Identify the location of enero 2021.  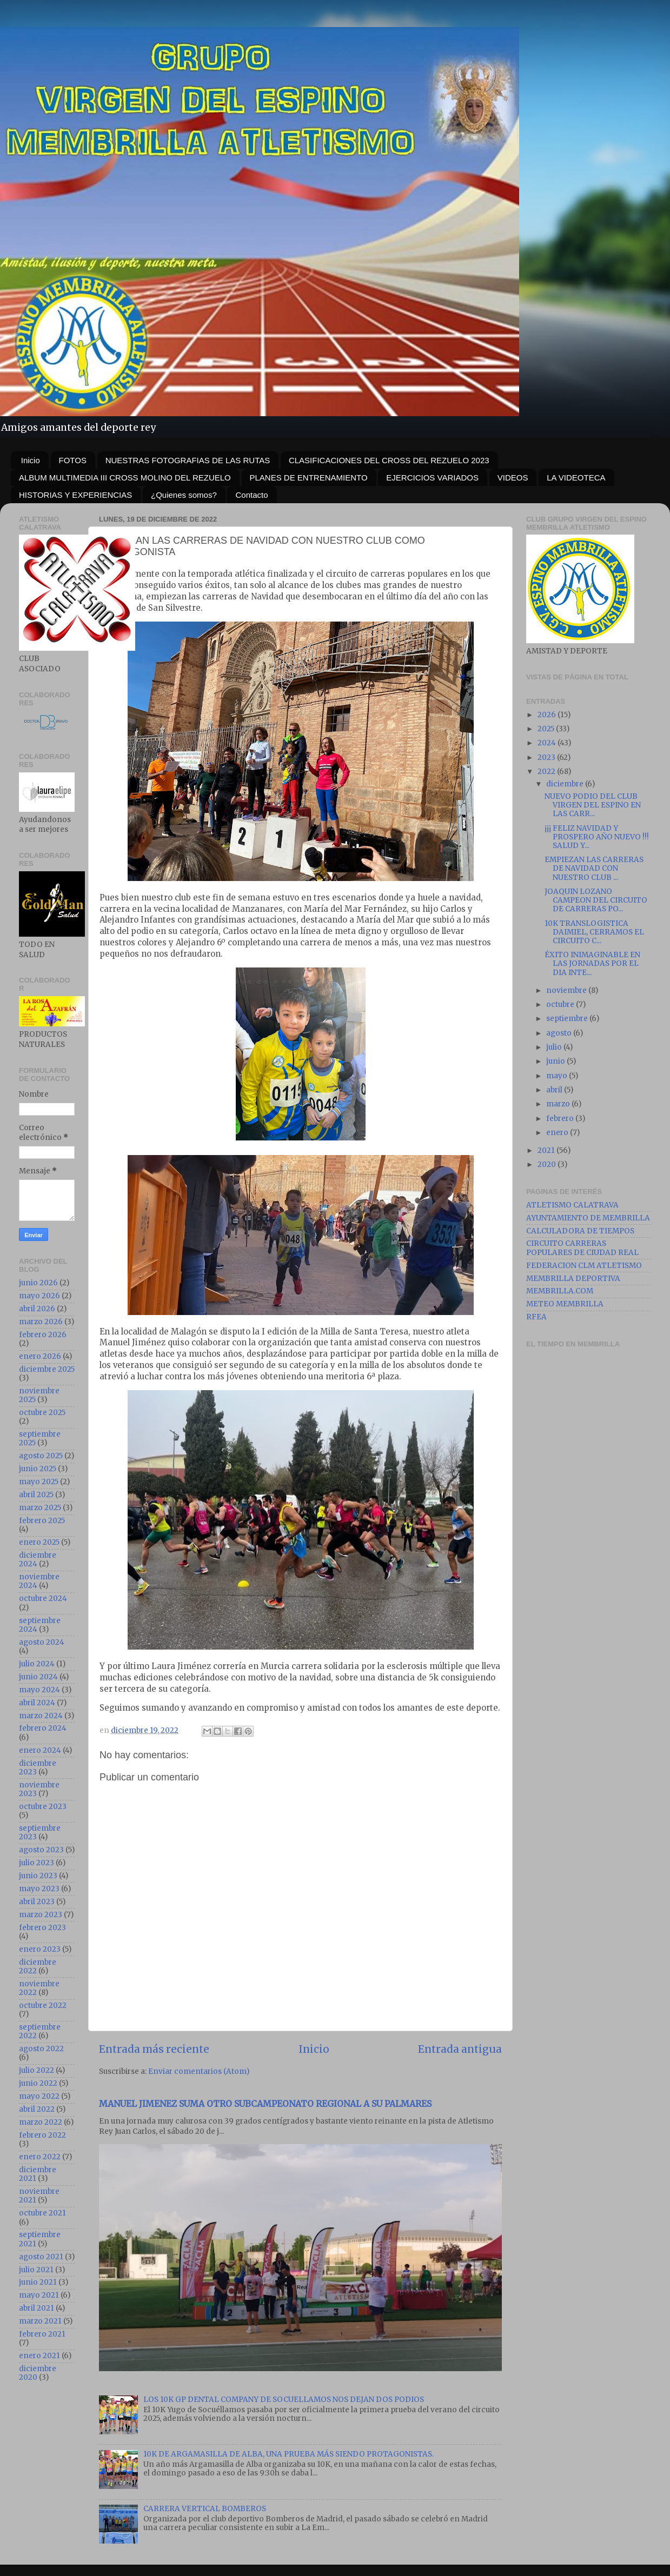
(39, 2355).